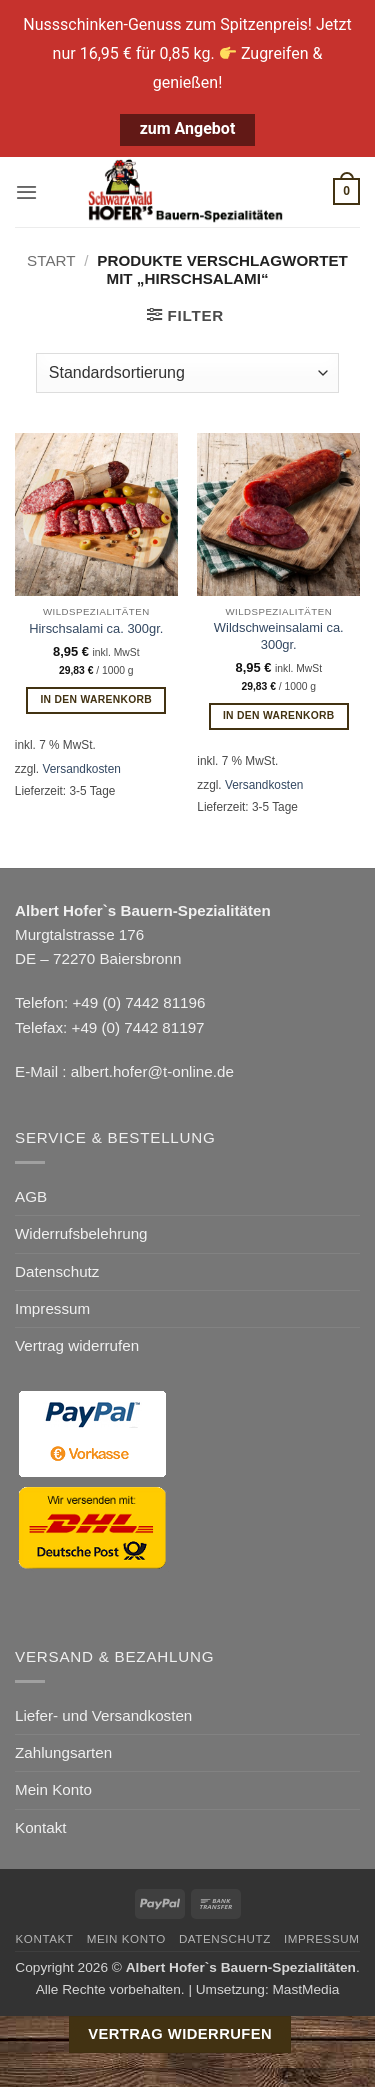 The height and width of the screenshot is (2087, 375). I want to click on Wildschweinsalami ca. 300gr., so click(279, 636).